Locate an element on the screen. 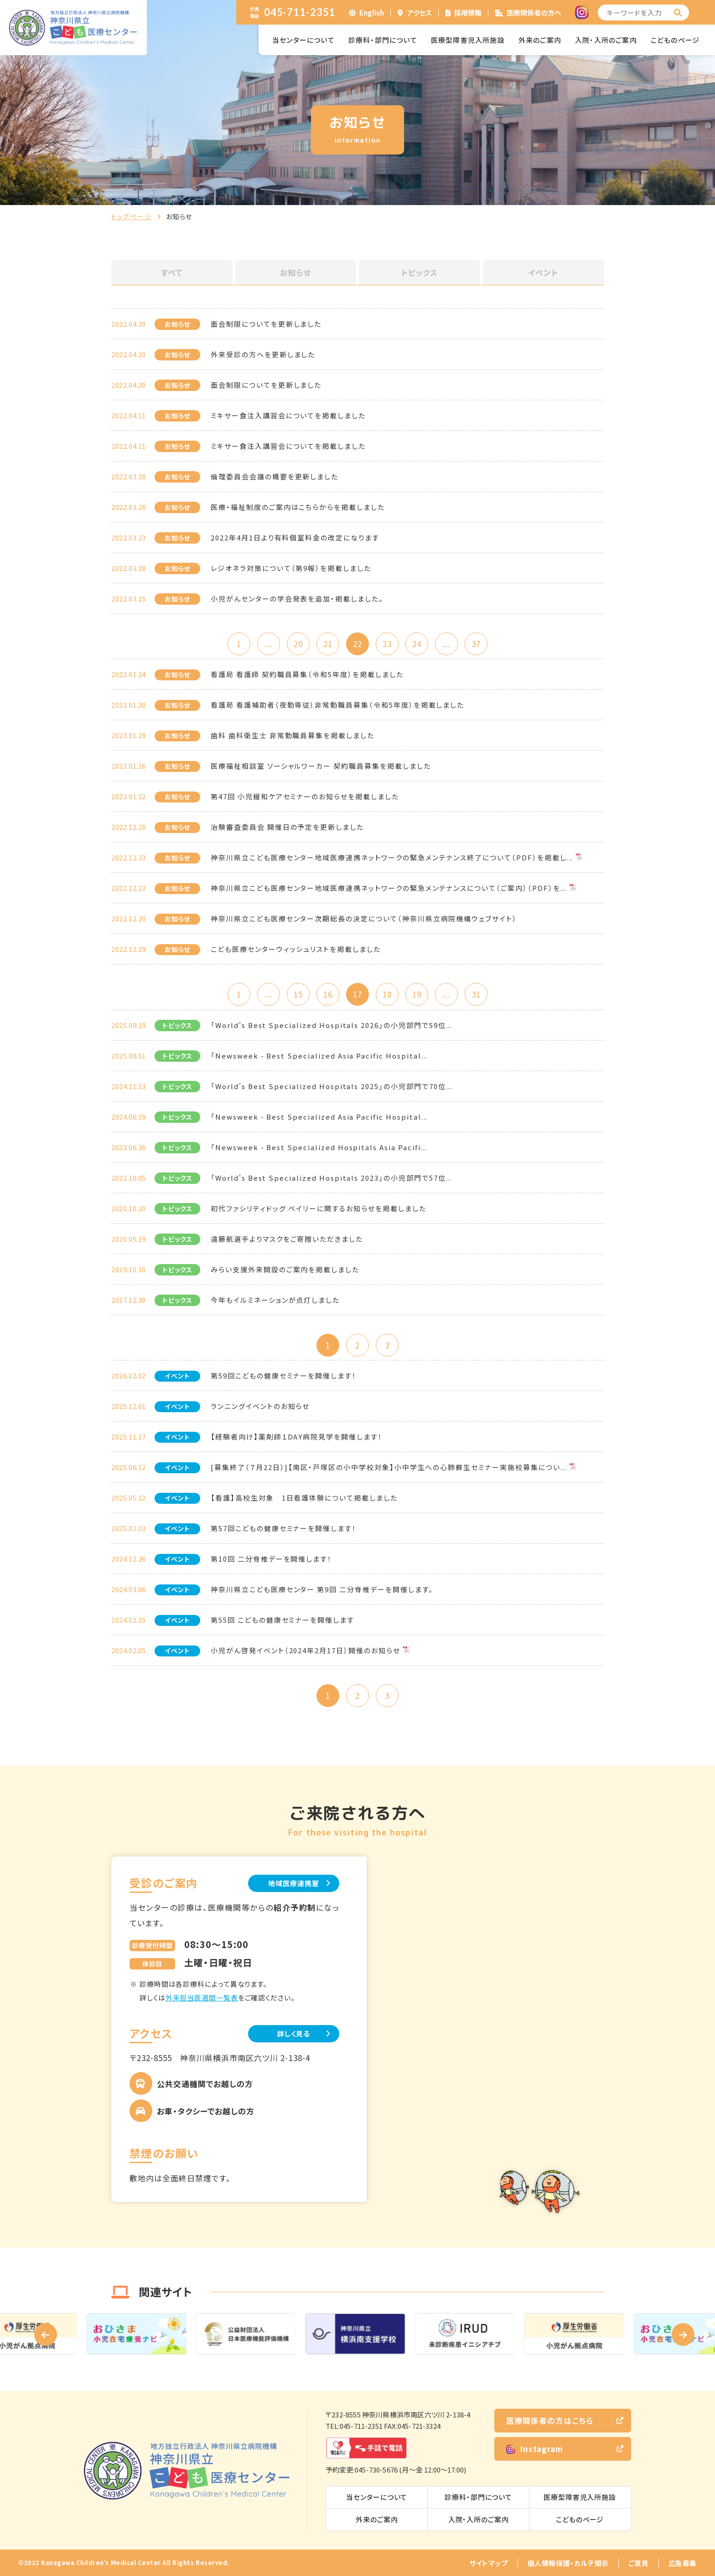 The height and width of the screenshot is (2576, 715). 21 is located at coordinates (327, 643).